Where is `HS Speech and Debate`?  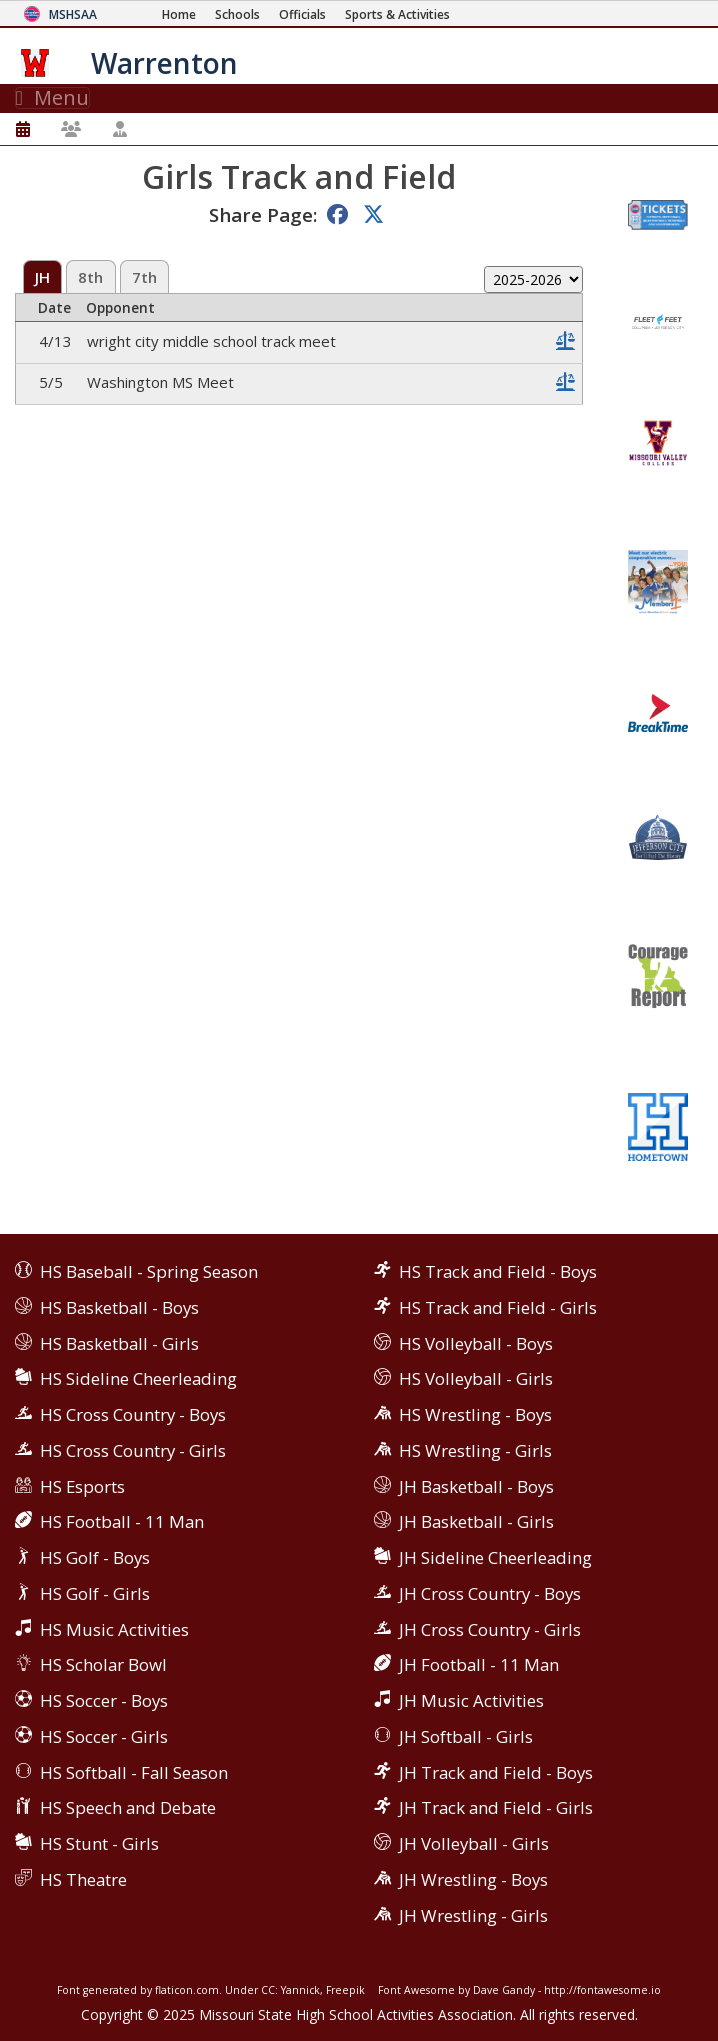
HS Speech and Debate is located at coordinates (128, 1807).